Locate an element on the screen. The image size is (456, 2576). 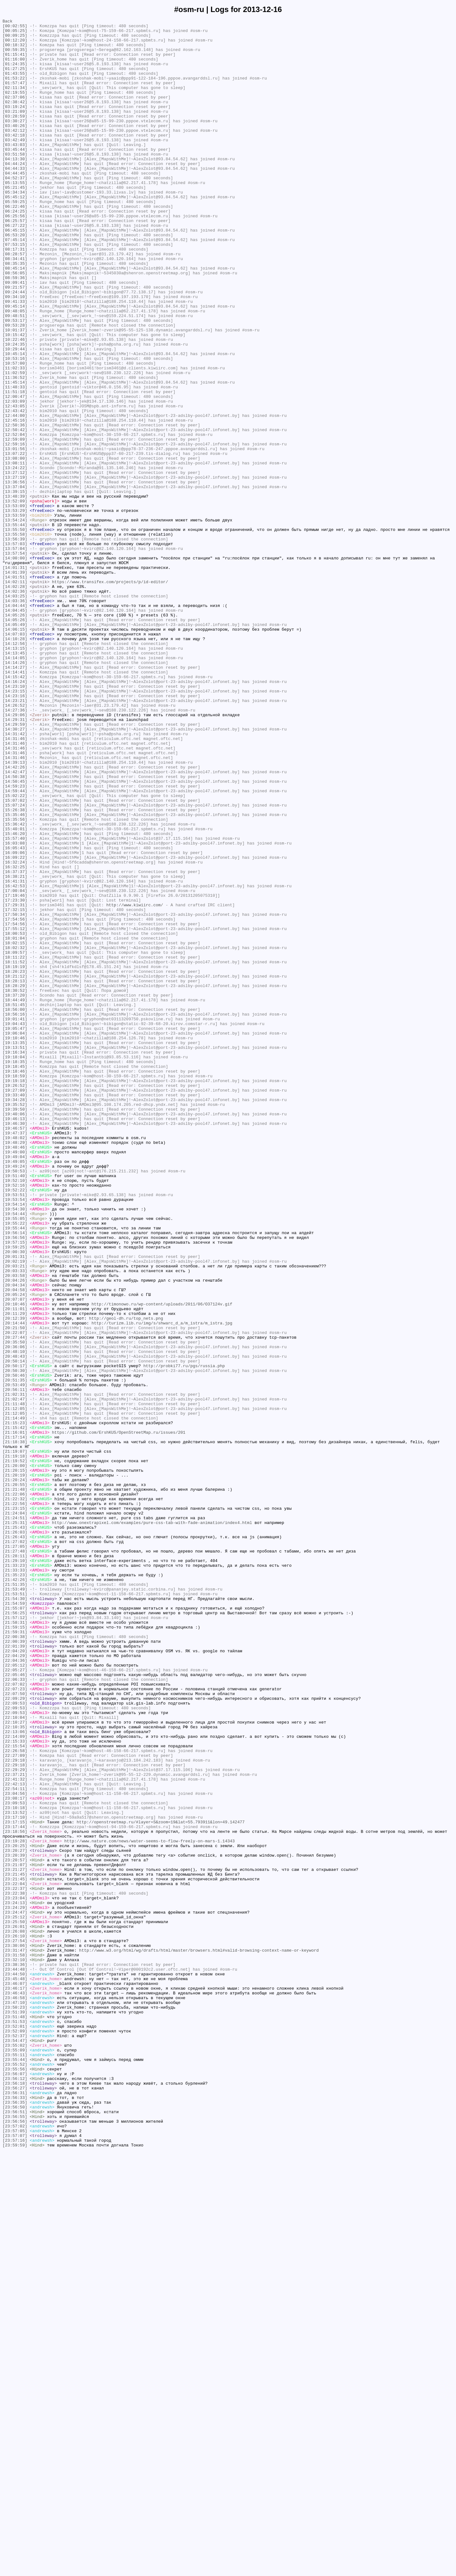
[23:47:10] is located at coordinates (15, 2399).